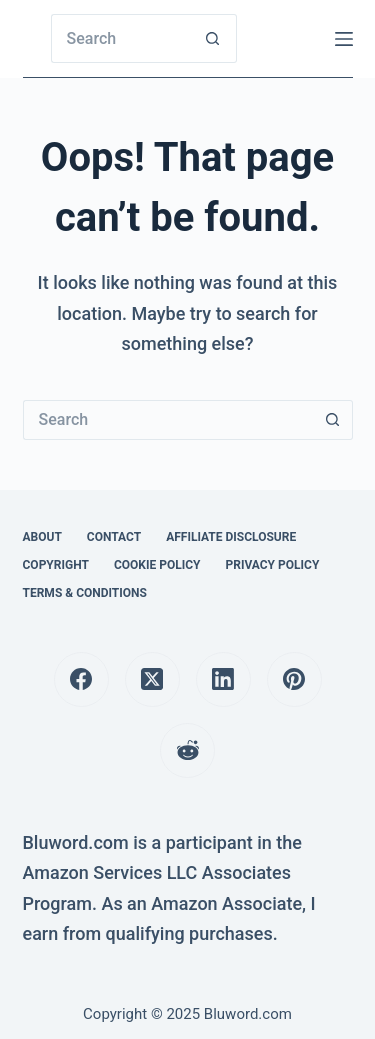  I want to click on [Search for...], so click(120, 38).